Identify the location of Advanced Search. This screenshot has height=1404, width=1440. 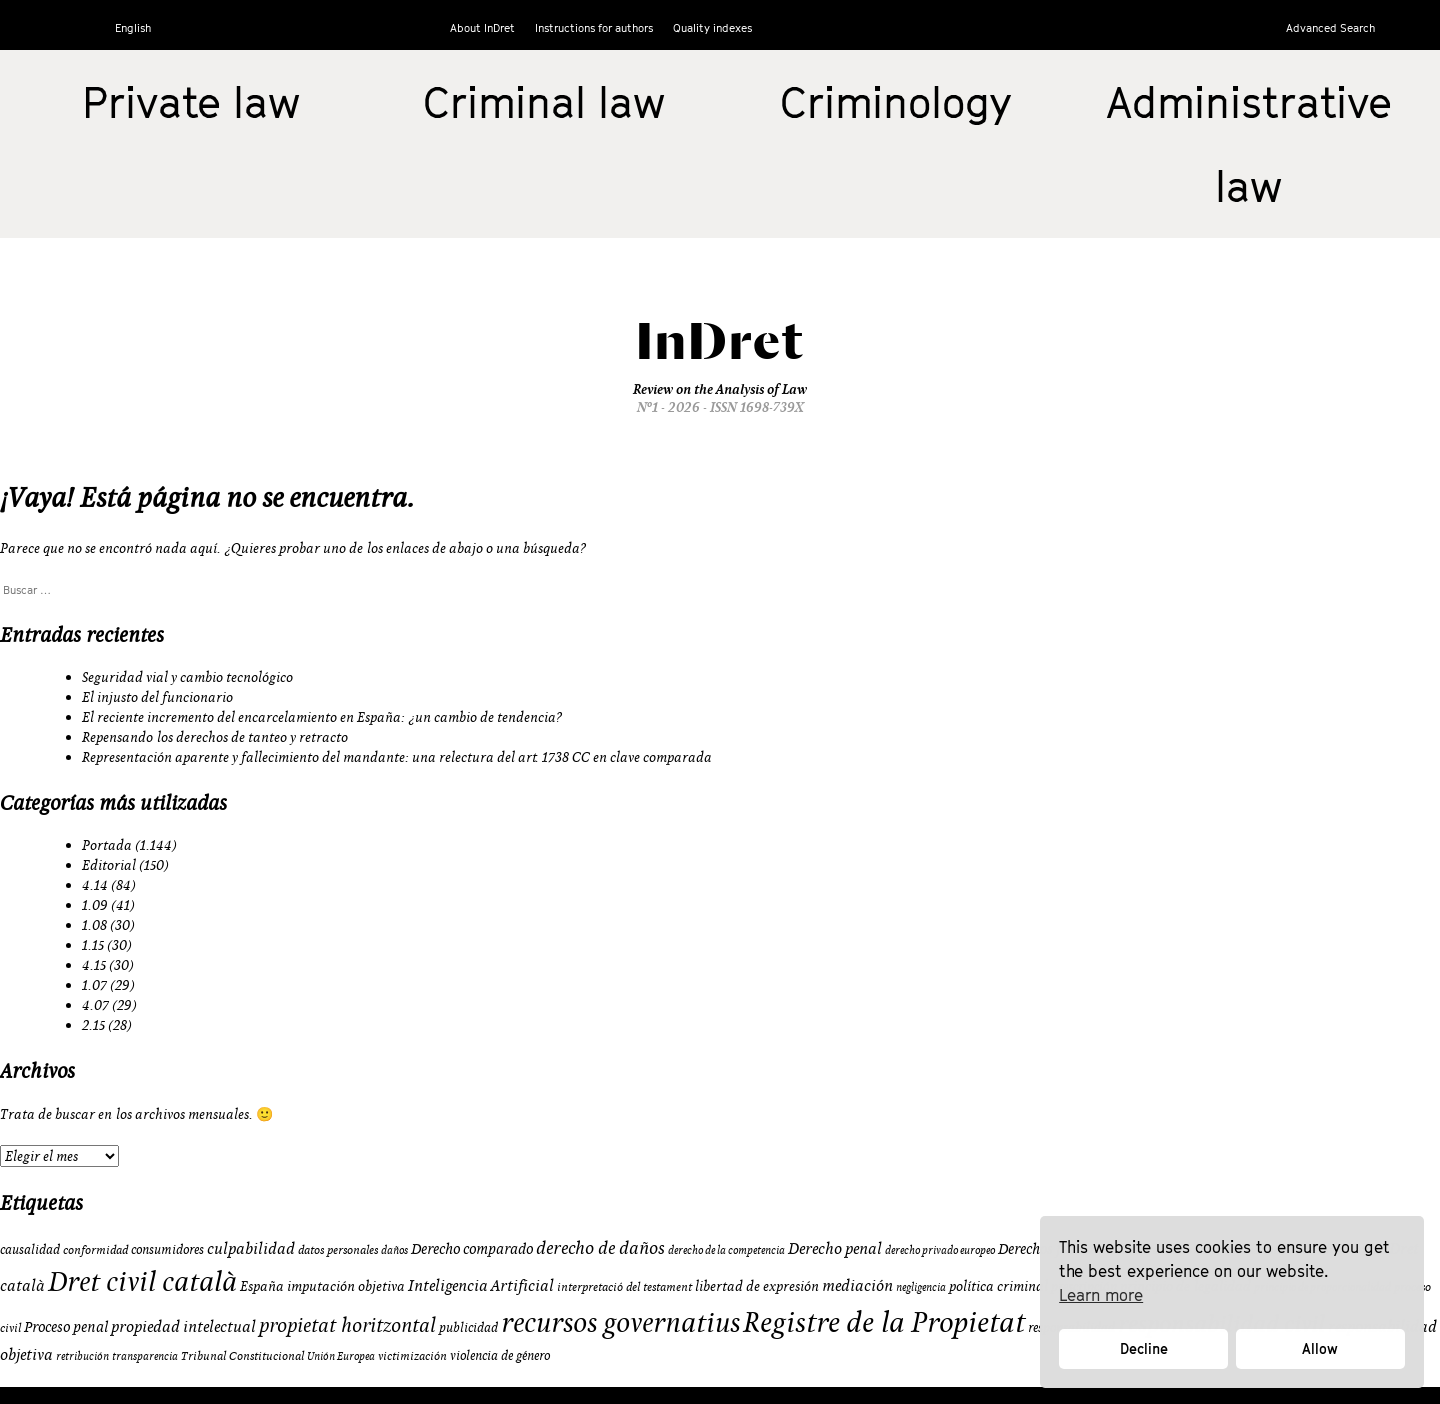
(1330, 27).